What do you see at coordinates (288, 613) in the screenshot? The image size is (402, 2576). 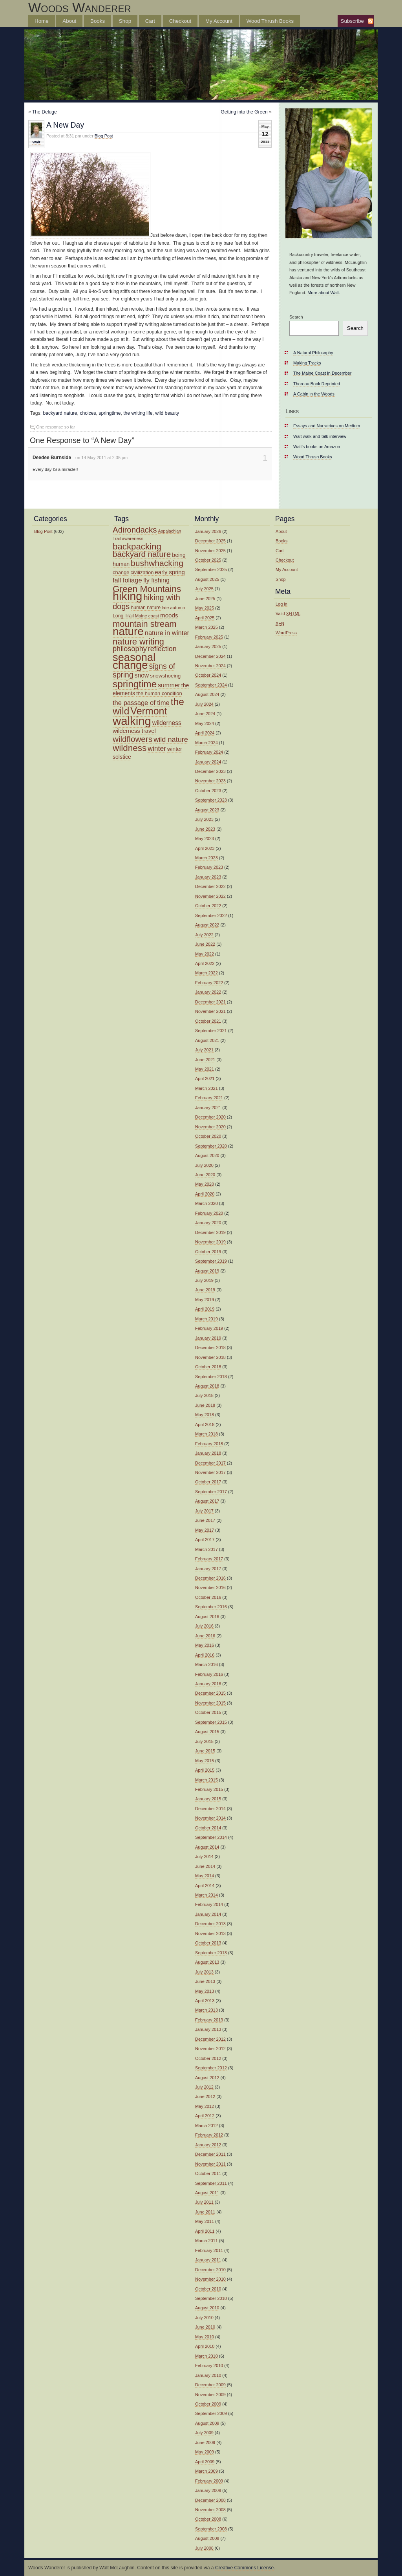 I see `Valid` at bounding box center [288, 613].